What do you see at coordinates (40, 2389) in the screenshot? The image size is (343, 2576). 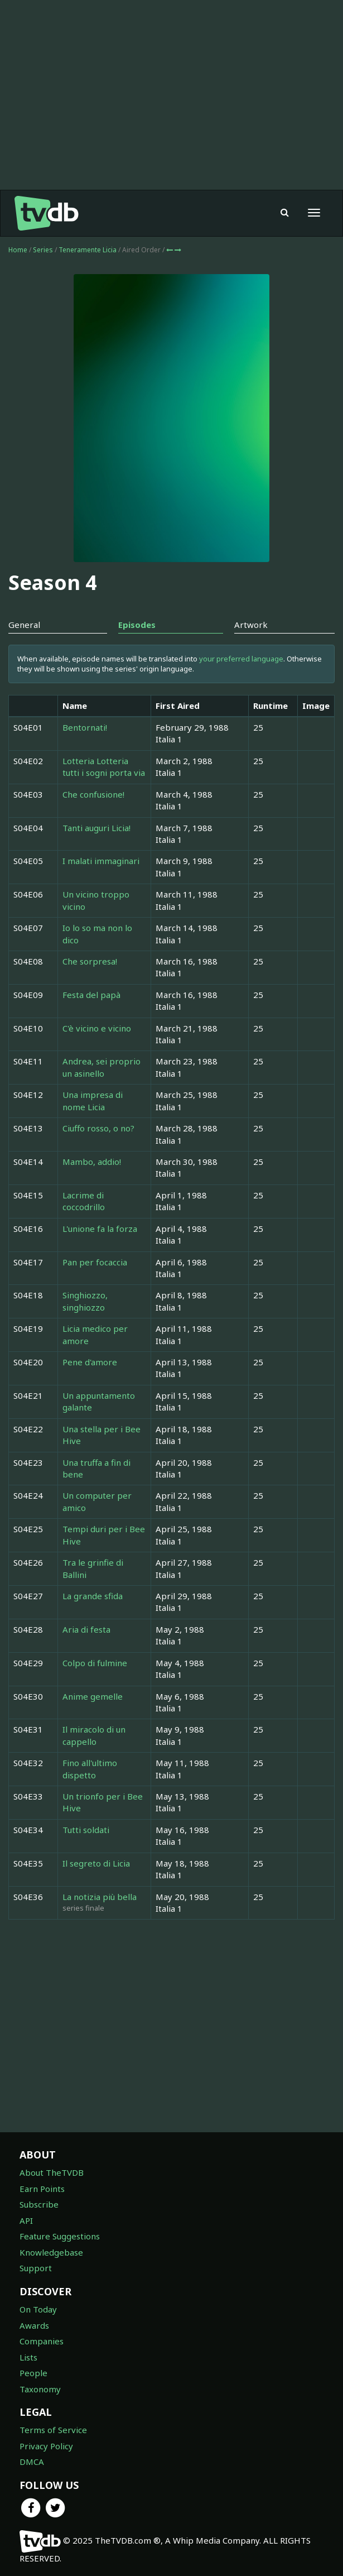 I see `Taxonomy` at bounding box center [40, 2389].